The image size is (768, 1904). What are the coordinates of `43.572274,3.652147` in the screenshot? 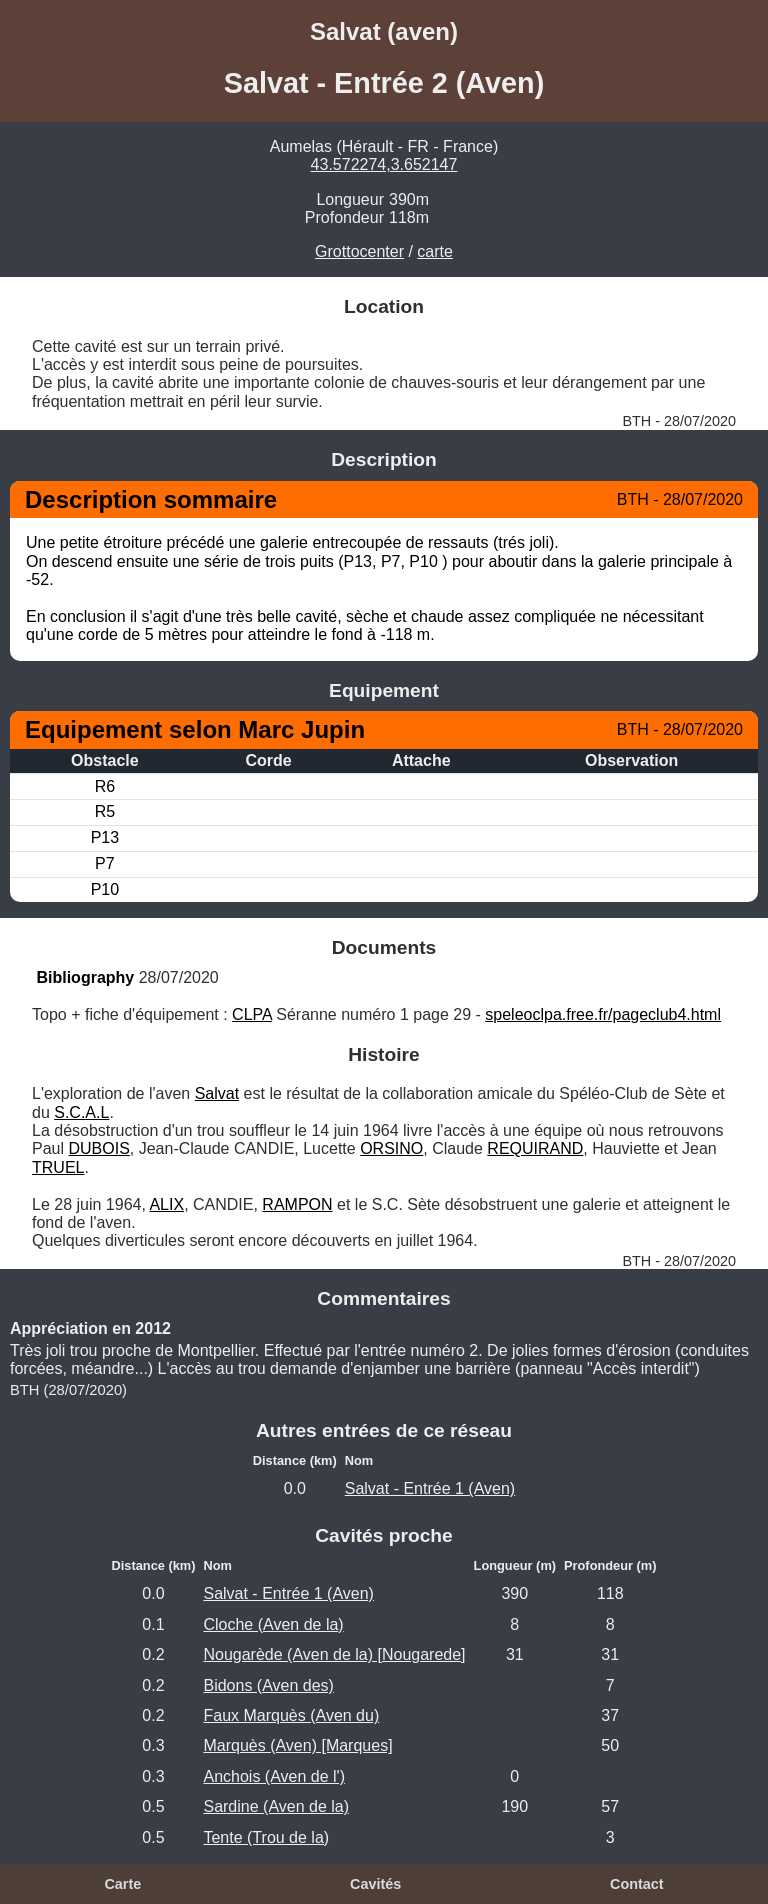 It's located at (384, 164).